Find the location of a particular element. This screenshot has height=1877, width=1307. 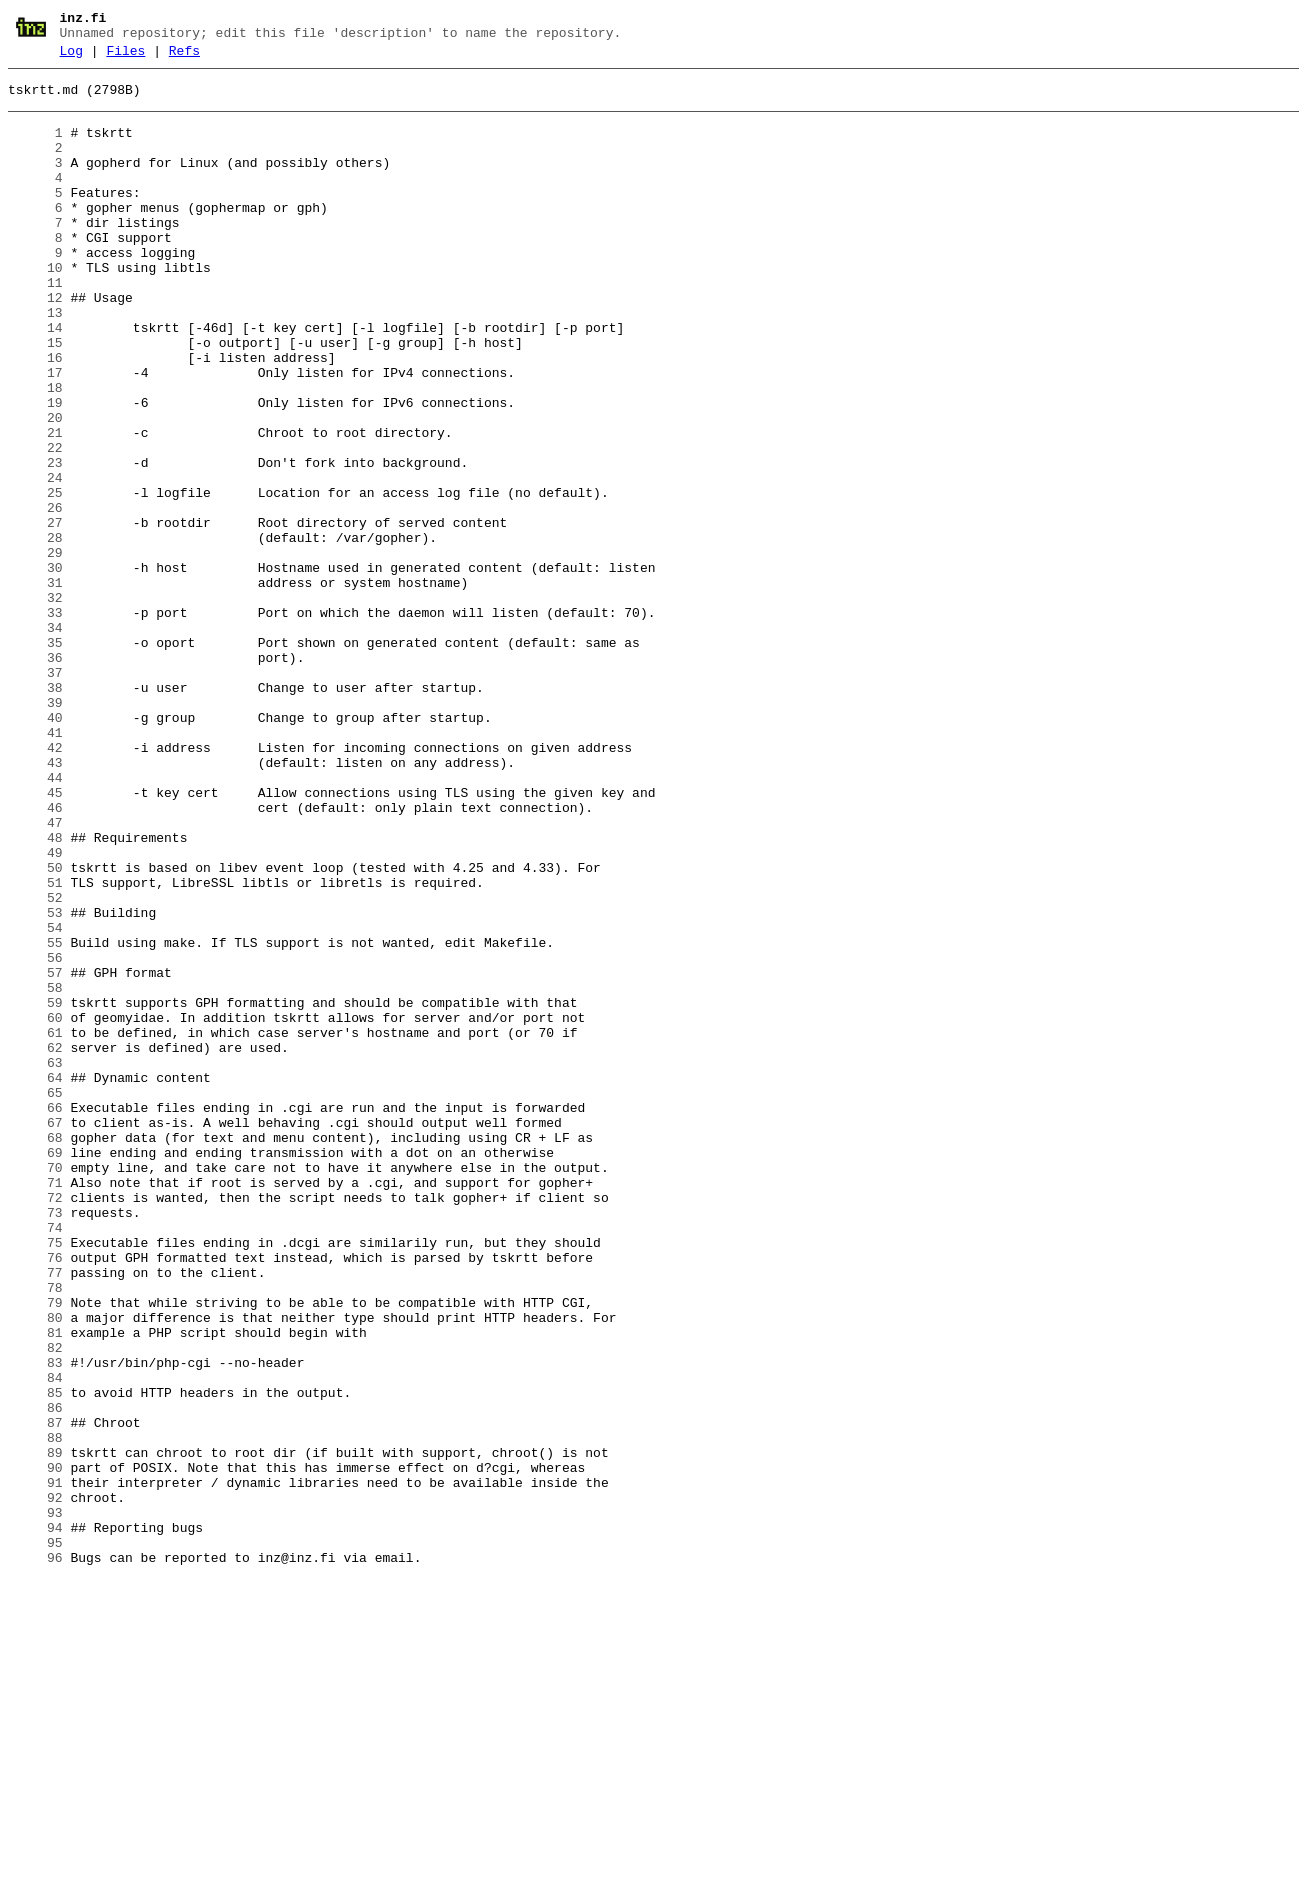

91 is located at coordinates (35, 1765).